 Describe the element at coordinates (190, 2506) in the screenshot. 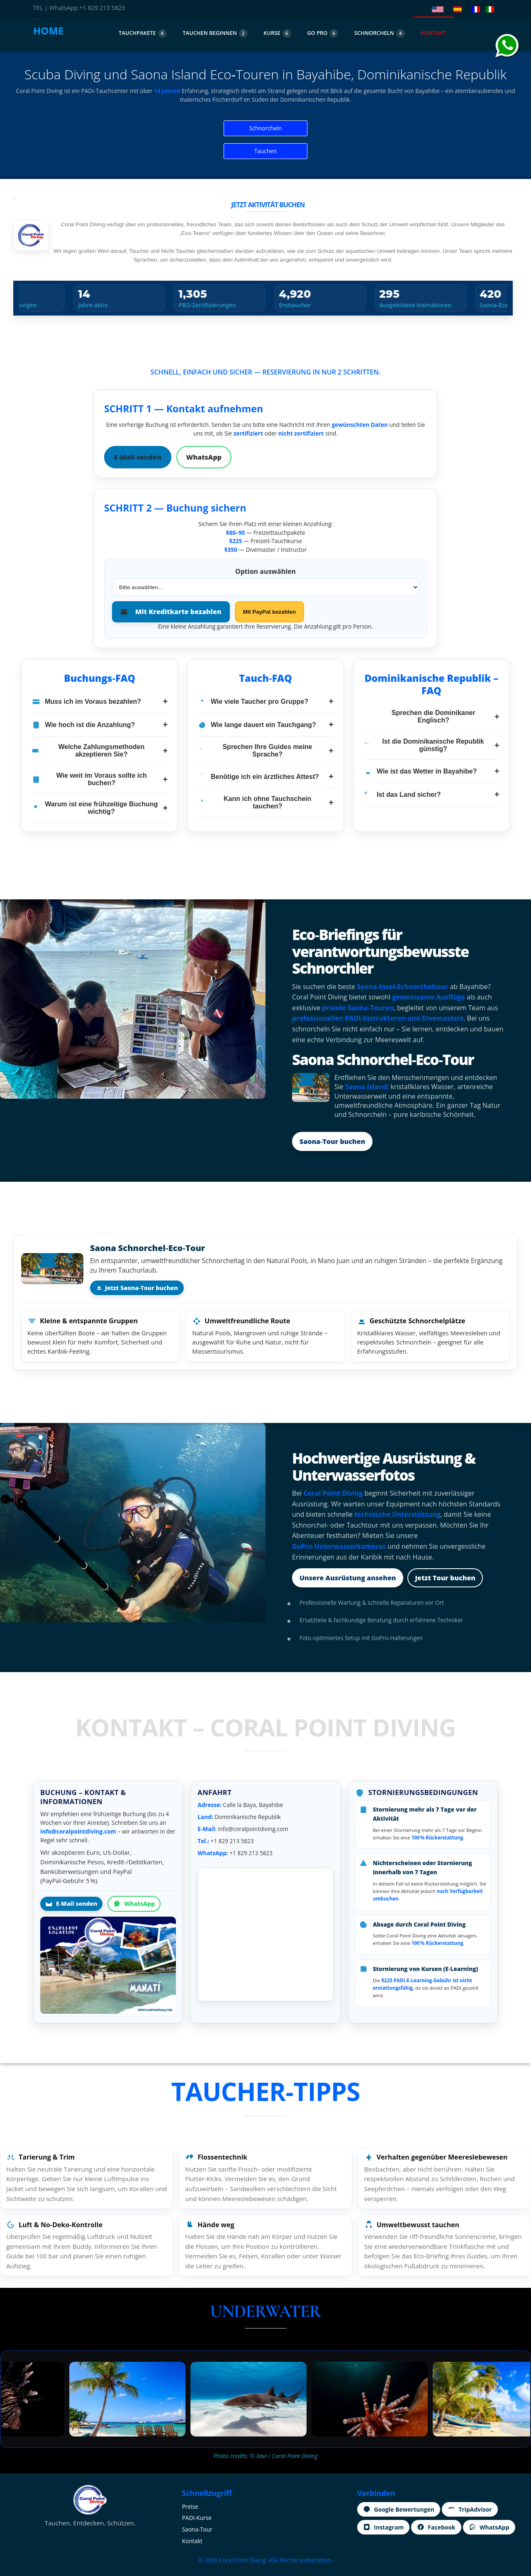

I see `Preise` at that location.